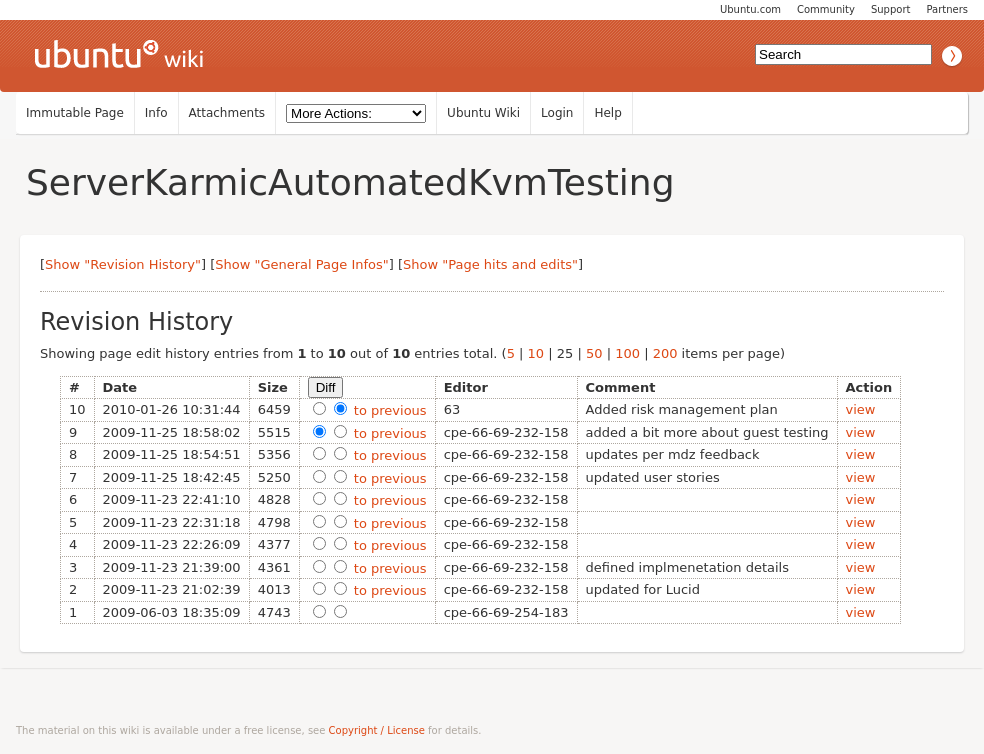 Image resolution: width=984 pixels, height=754 pixels. Describe the element at coordinates (156, 113) in the screenshot. I see `Info` at that location.